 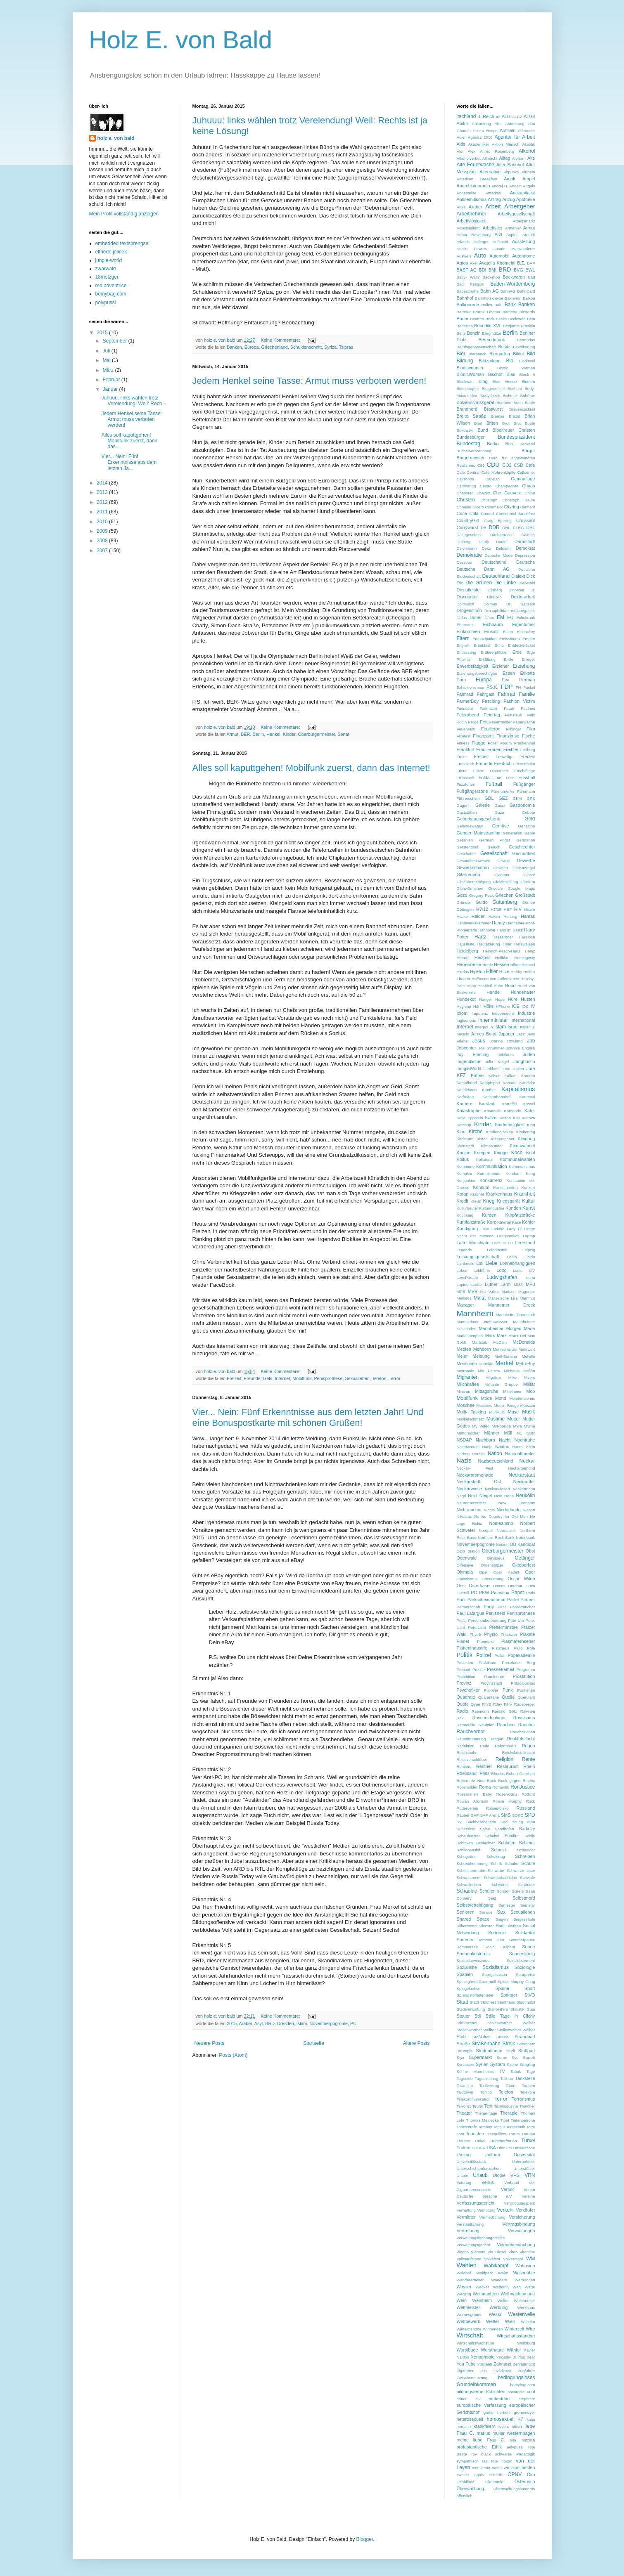 I want to click on Thatcher, so click(x=527, y=2106).